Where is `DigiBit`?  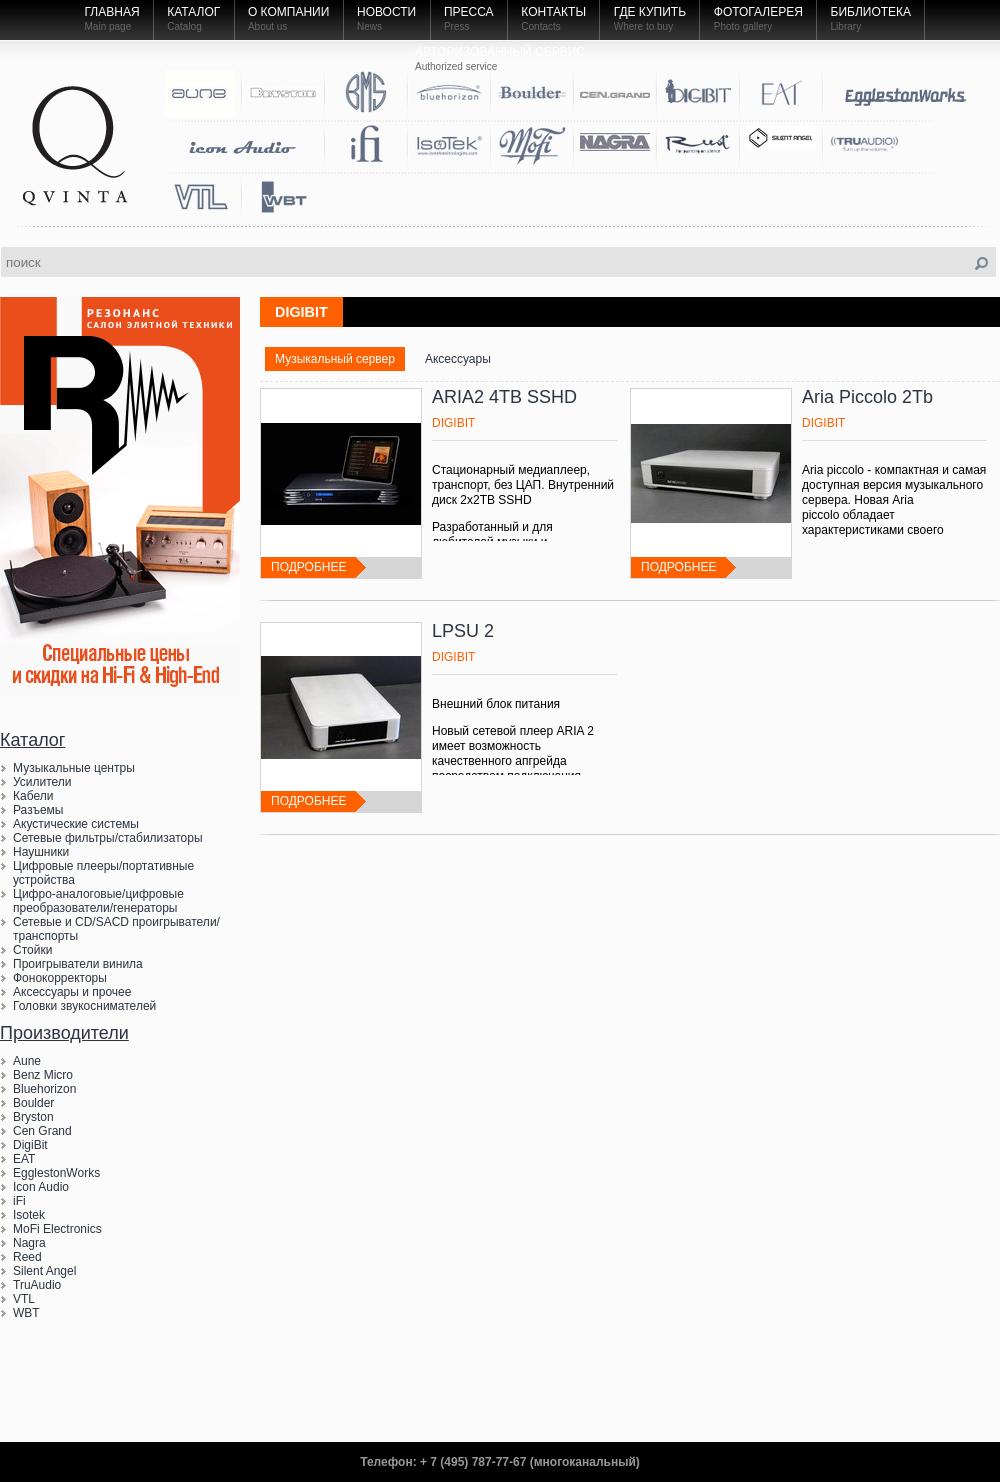 DigiBit is located at coordinates (30, 1145).